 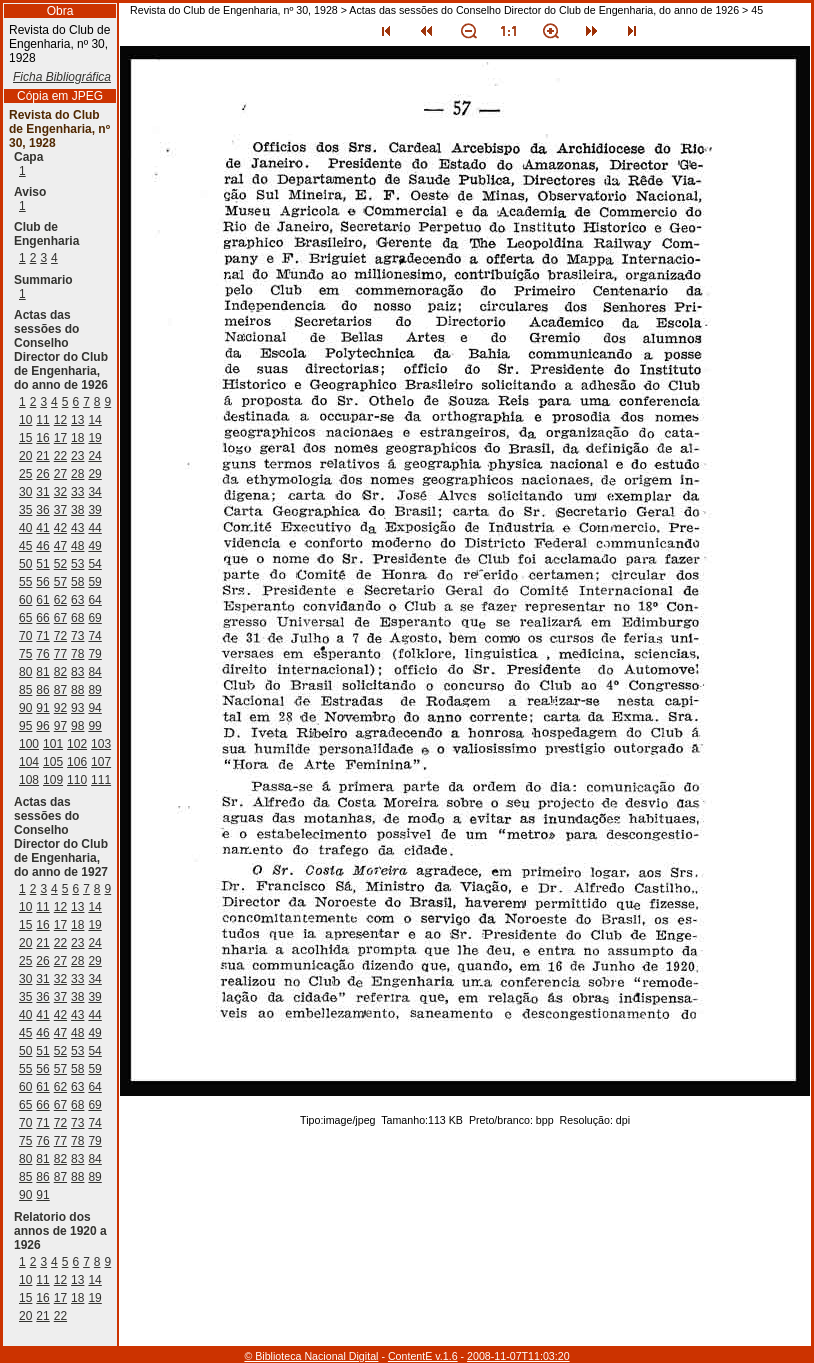 I want to click on 103, so click(x=101, y=744).